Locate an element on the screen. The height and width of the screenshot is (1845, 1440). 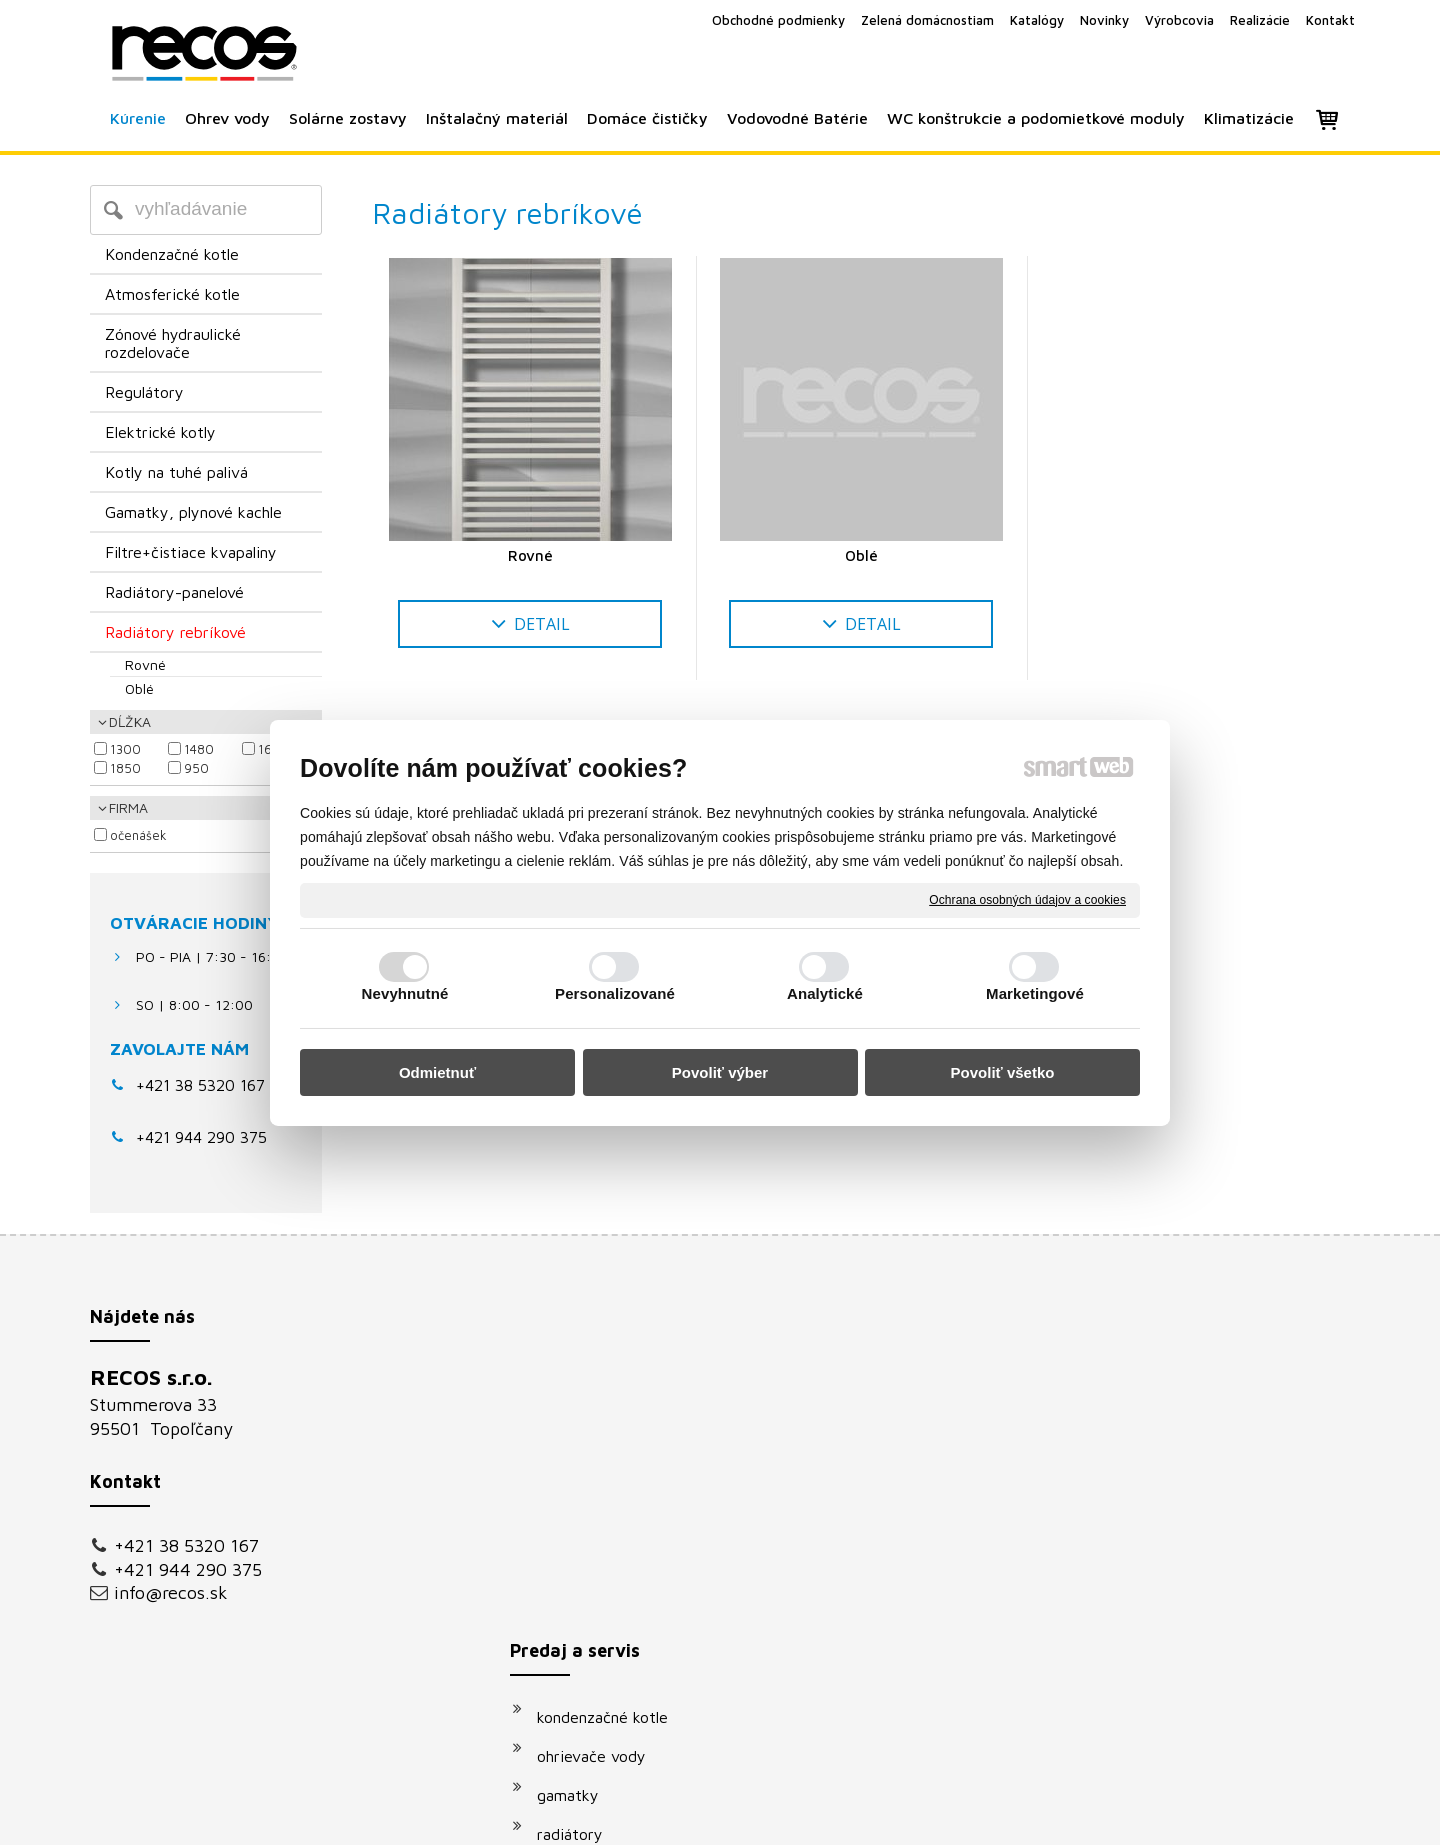
klimatizácie is located at coordinates (589, 1656).